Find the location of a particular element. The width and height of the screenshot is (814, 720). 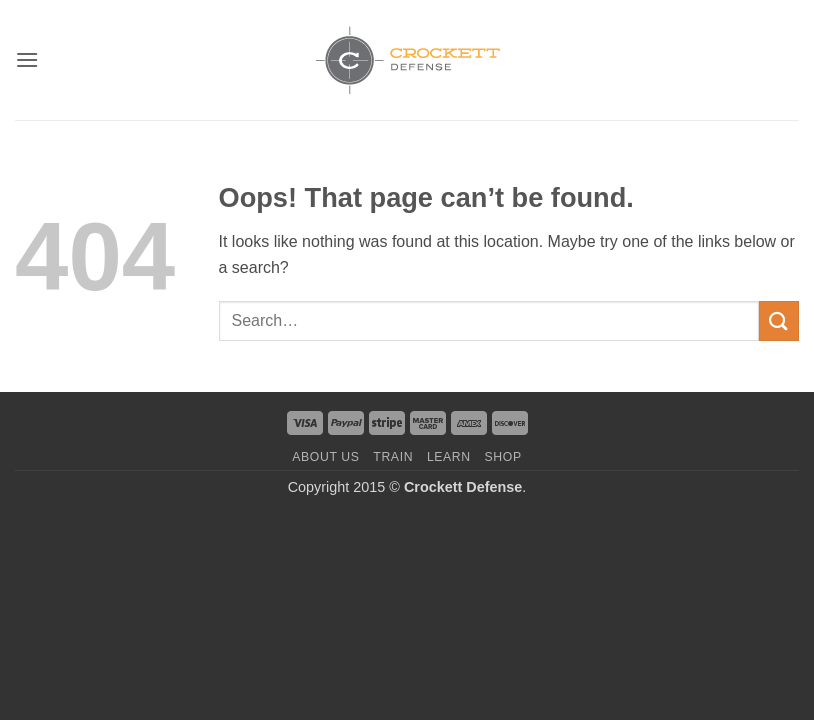

About us is located at coordinates (325, 457).